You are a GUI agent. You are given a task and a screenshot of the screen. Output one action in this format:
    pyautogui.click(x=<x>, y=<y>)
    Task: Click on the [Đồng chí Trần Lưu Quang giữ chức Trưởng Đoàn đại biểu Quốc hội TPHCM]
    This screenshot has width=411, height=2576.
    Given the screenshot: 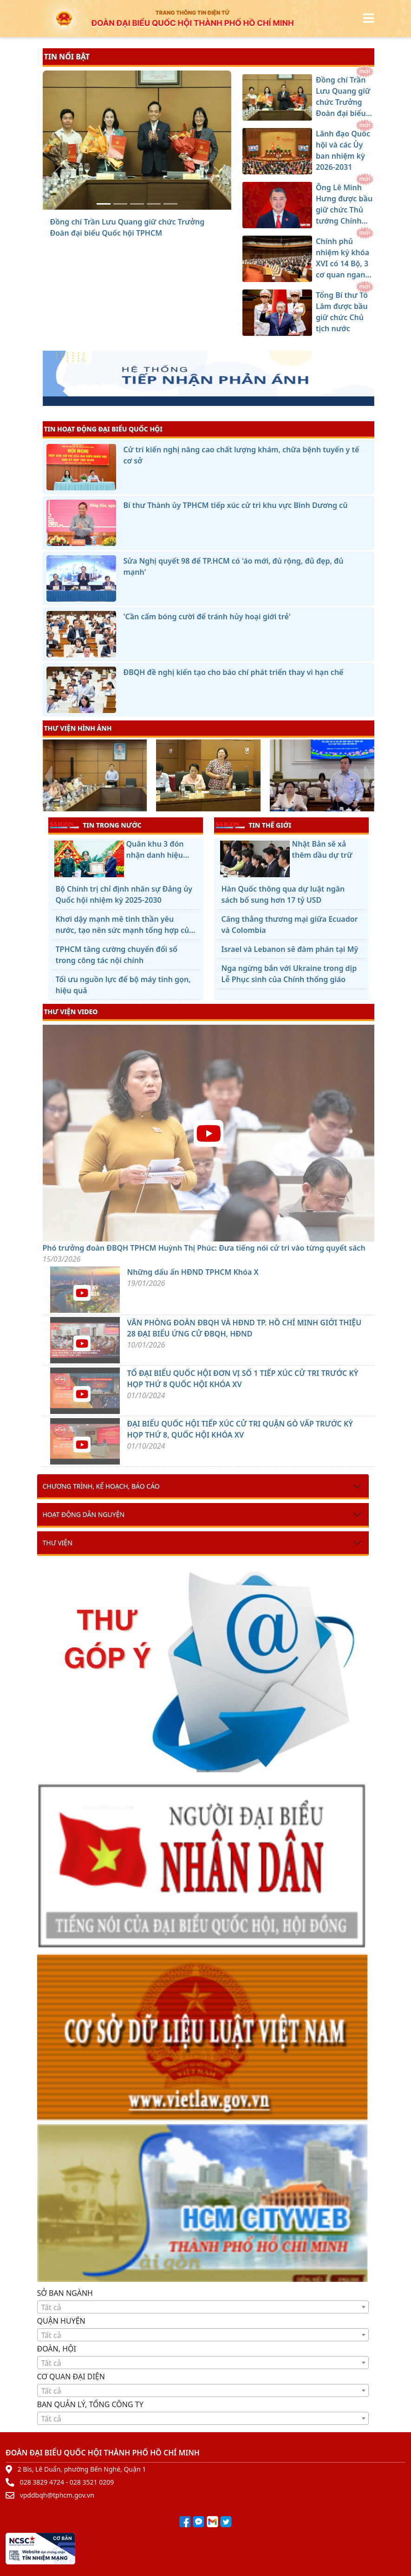 What is the action you would take?
    pyautogui.click(x=104, y=204)
    